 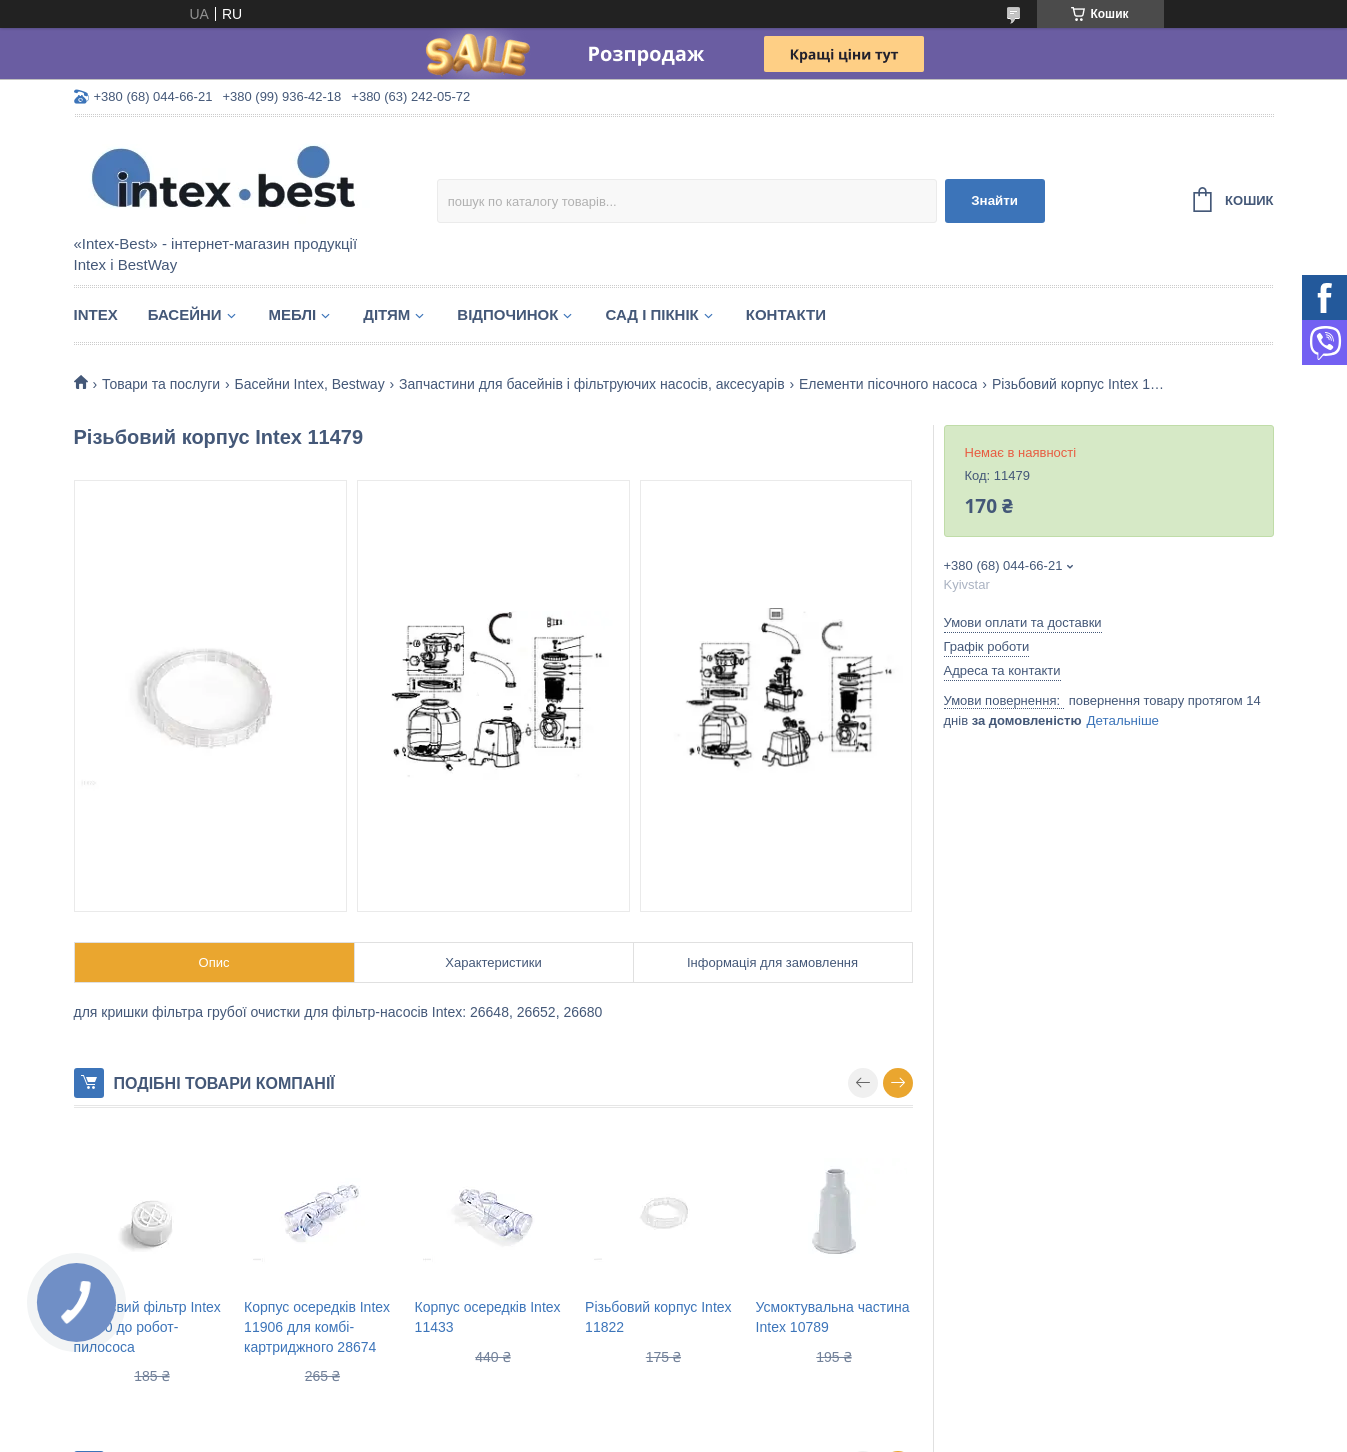 What do you see at coordinates (507, 314) in the screenshot?
I see `Відпочинок` at bounding box center [507, 314].